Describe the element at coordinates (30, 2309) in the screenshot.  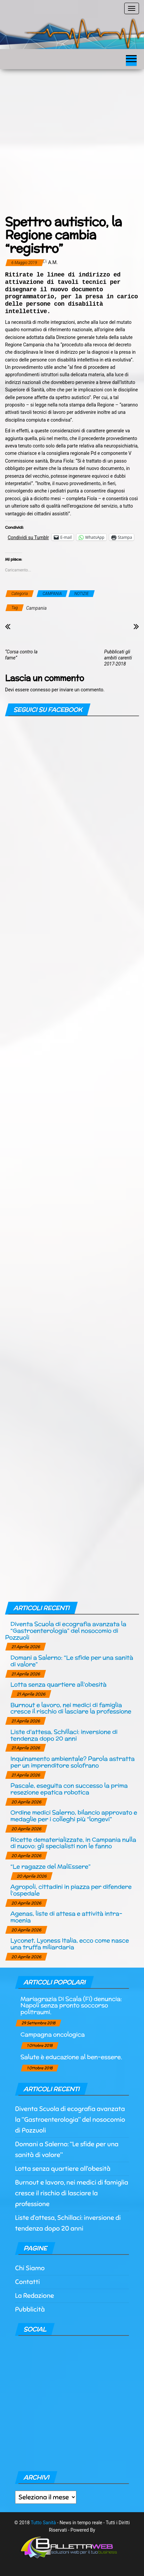
I see `Pubblicità` at that location.